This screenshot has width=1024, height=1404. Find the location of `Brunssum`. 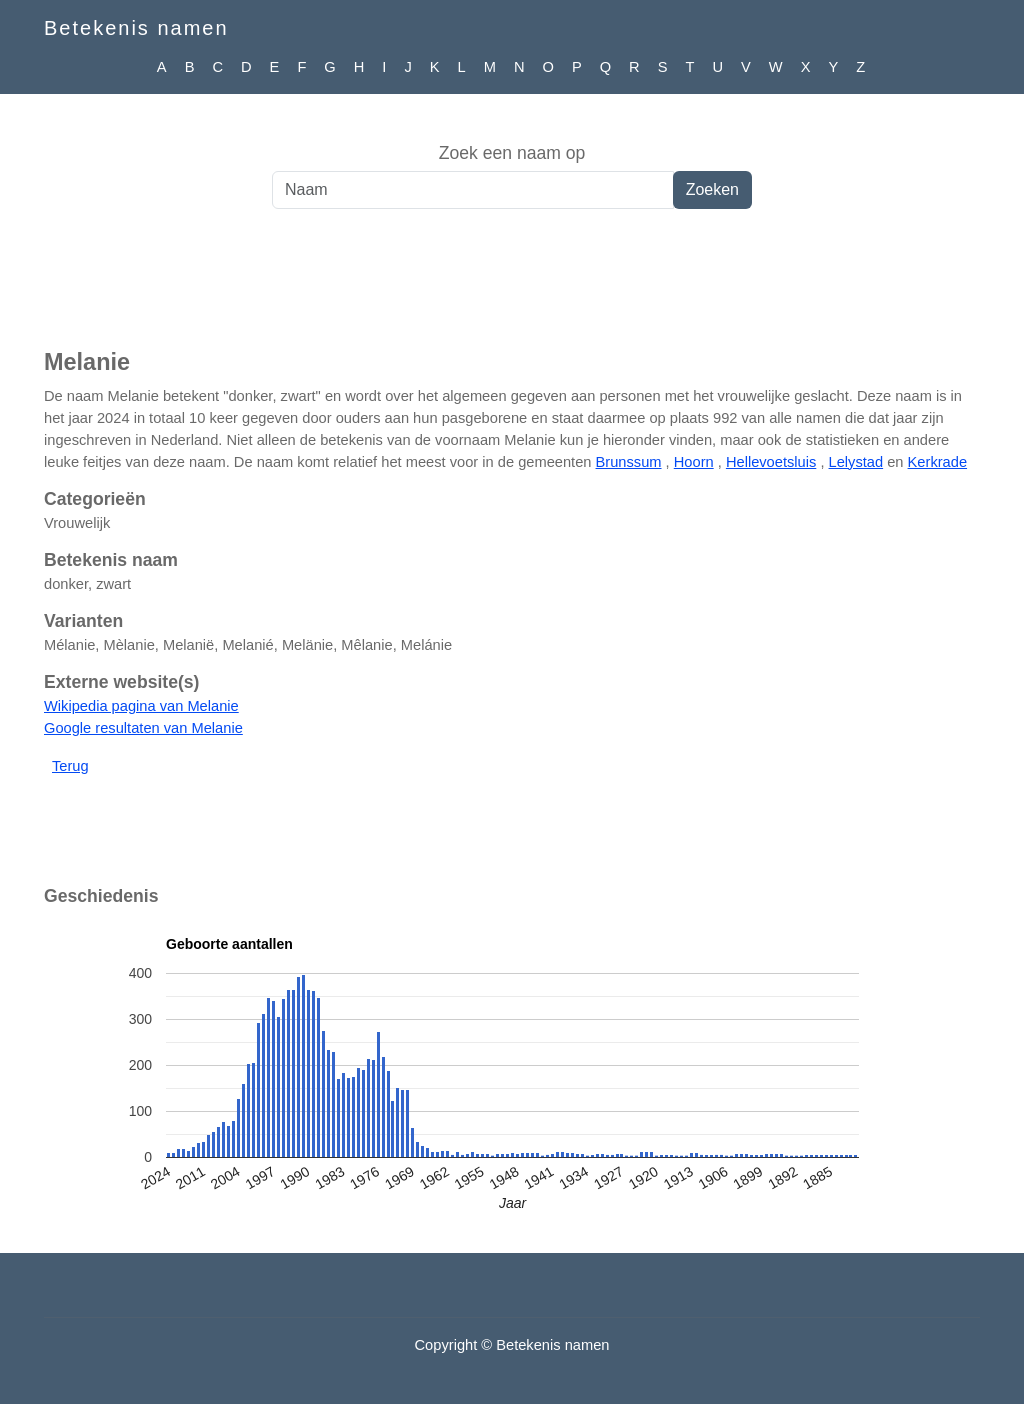

Brunssum is located at coordinates (629, 462).